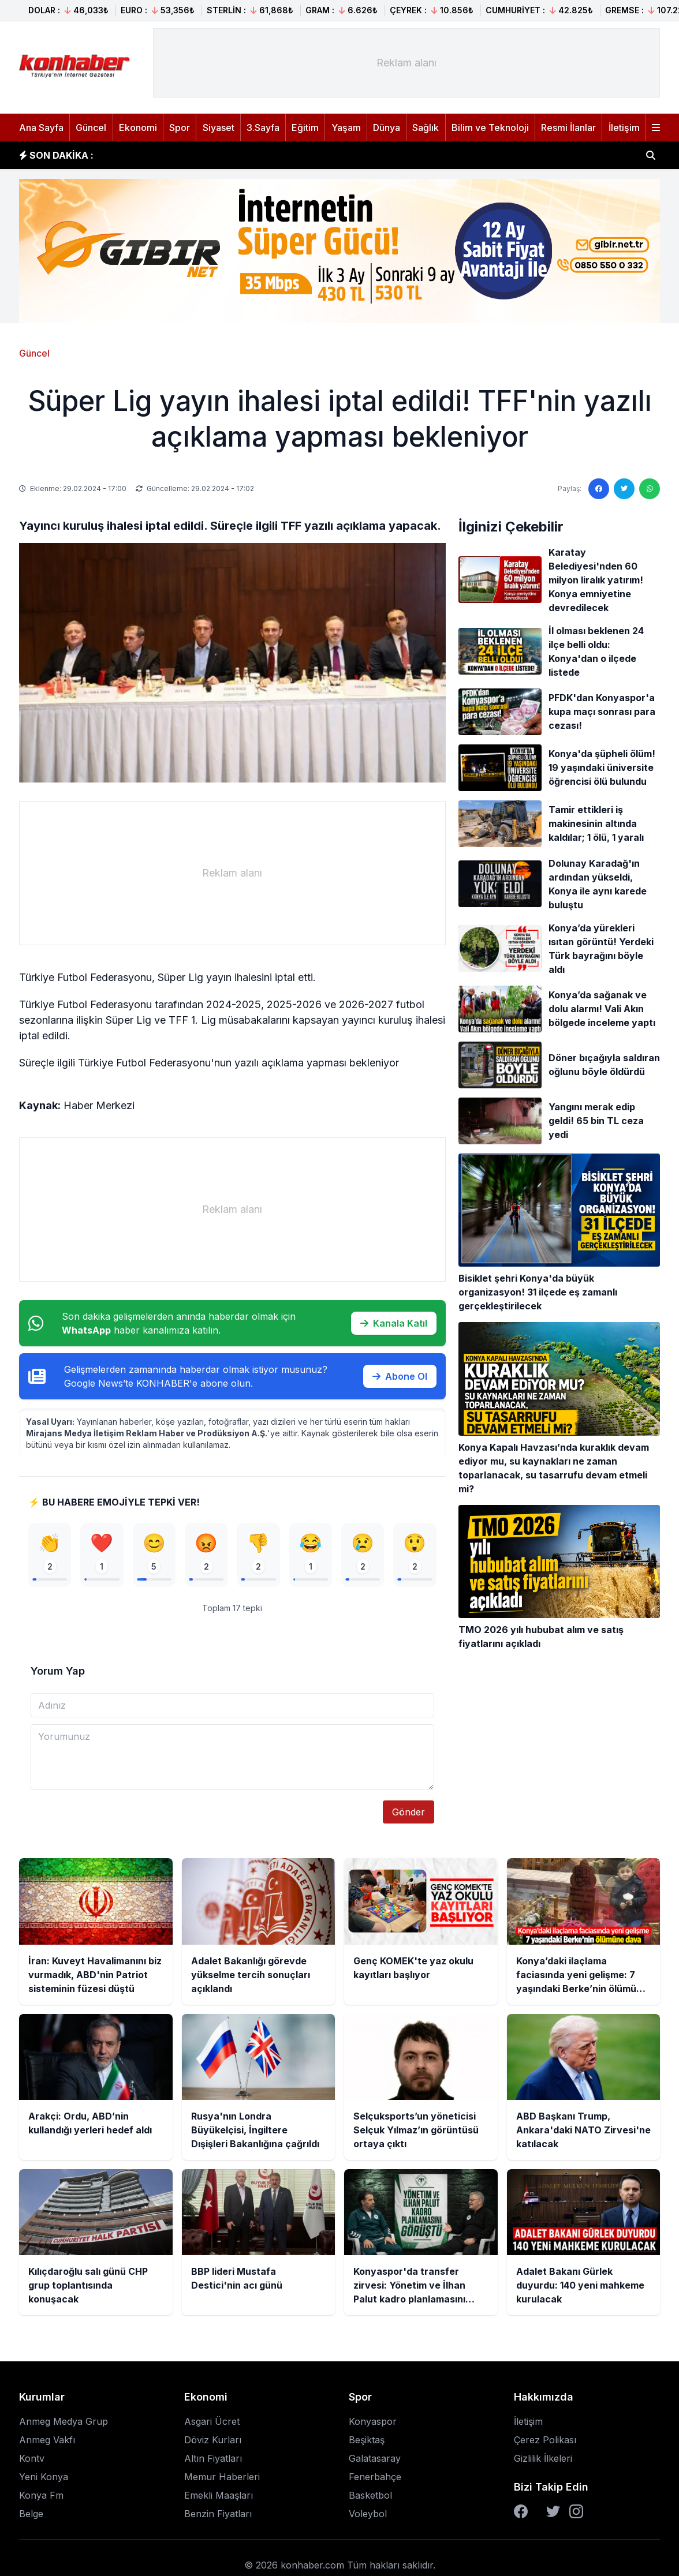  I want to click on Fenerbahçe, so click(375, 2480).